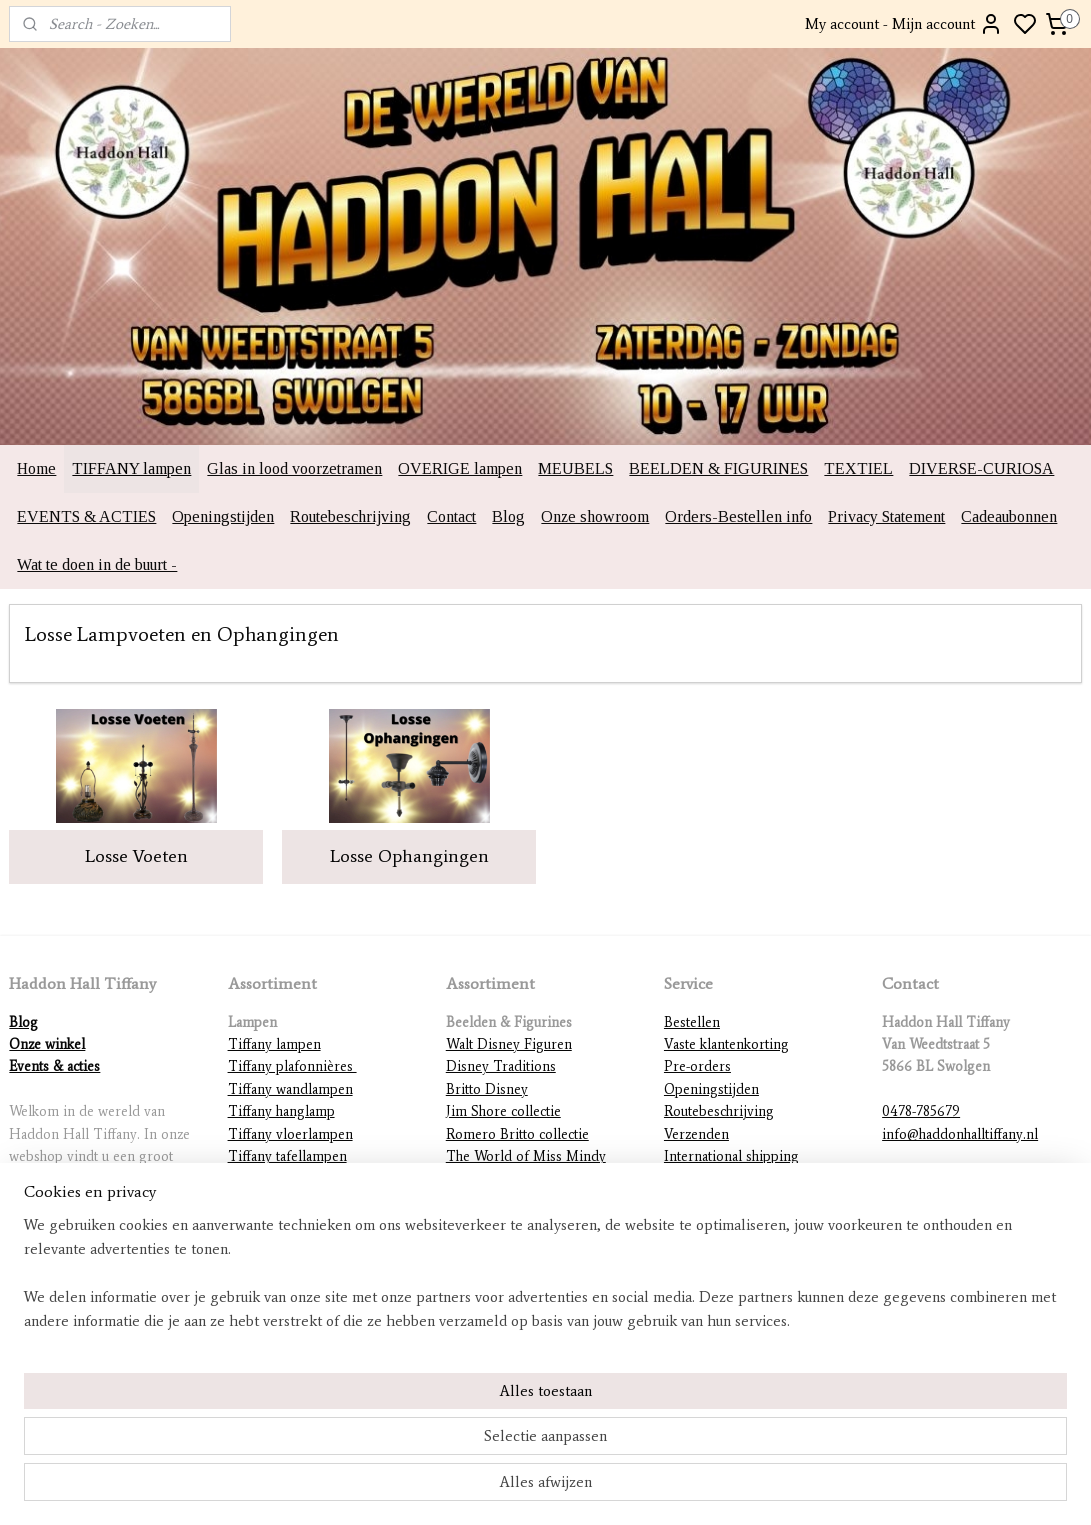 This screenshot has width=1091, height=1525. I want to click on Jim Shore collectie, so click(503, 1111).